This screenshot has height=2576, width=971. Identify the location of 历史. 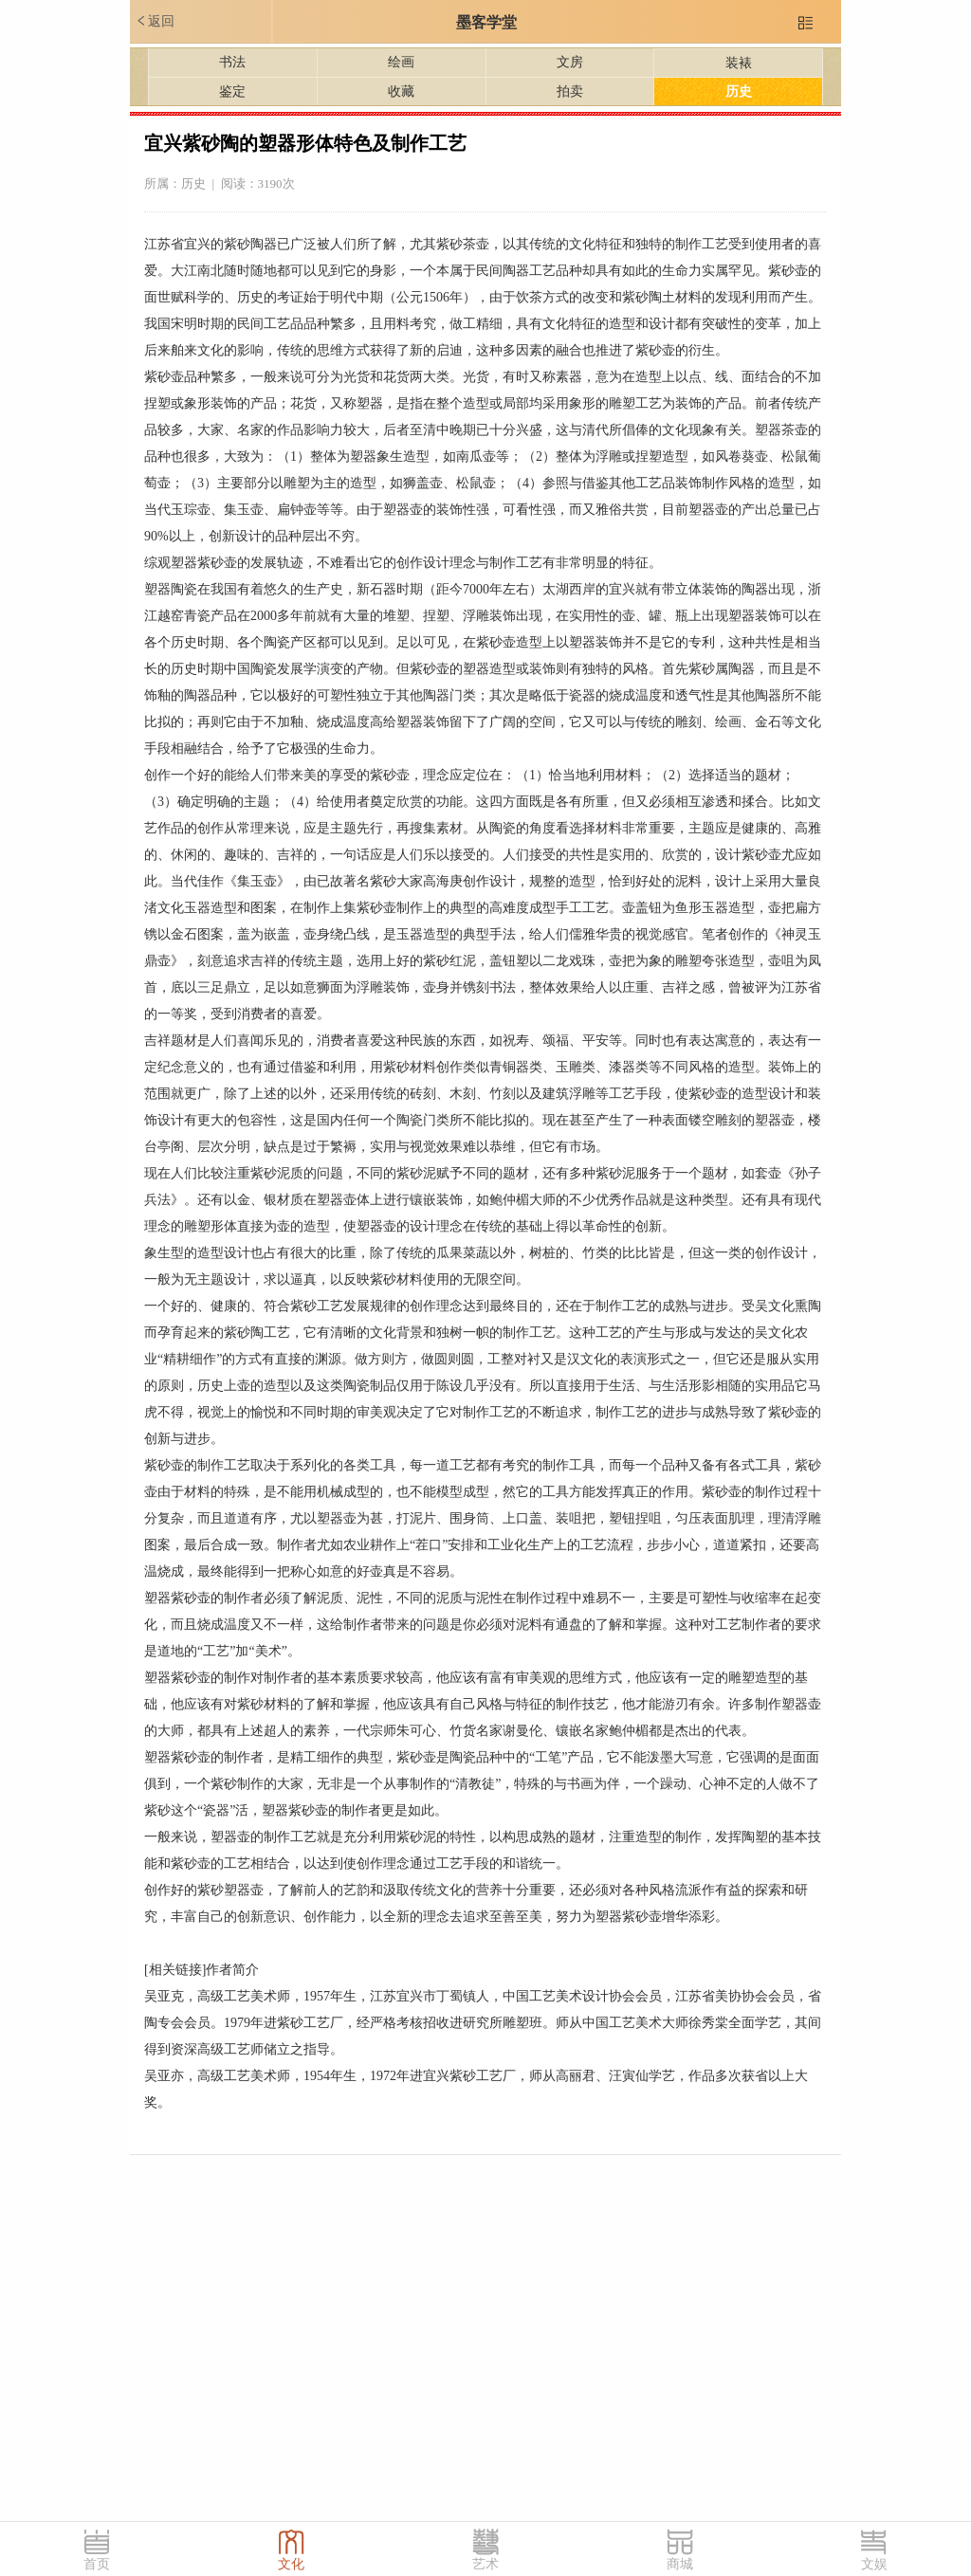
(738, 91).